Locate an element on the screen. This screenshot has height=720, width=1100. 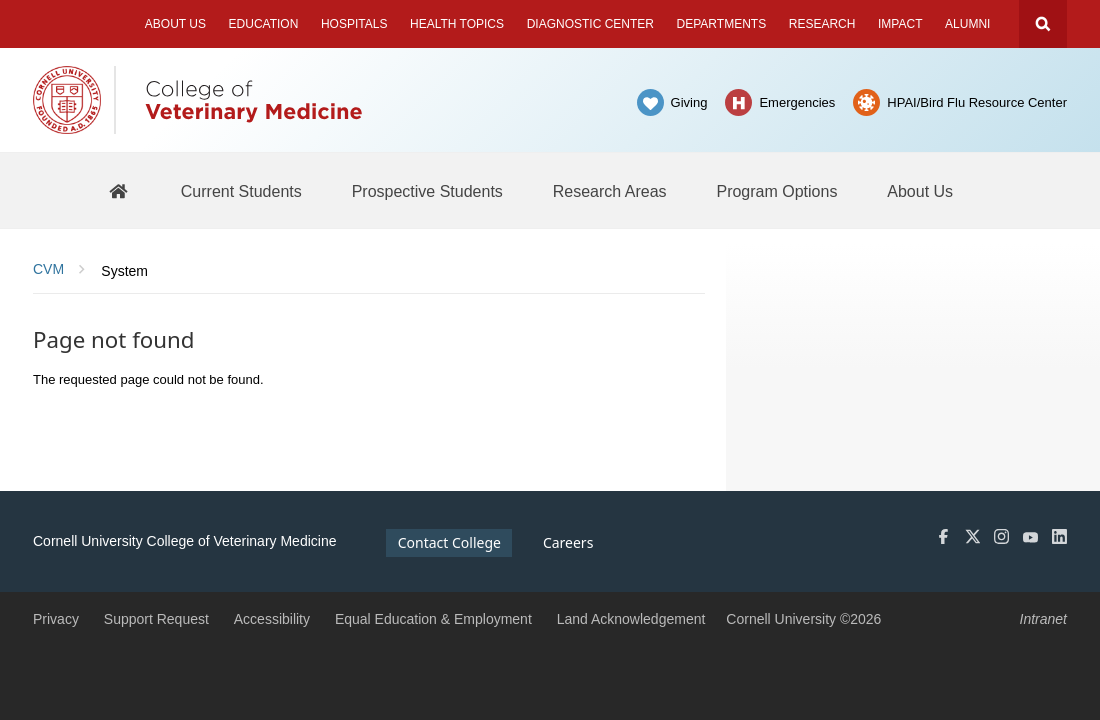
[Program Options] is located at coordinates (776, 191).